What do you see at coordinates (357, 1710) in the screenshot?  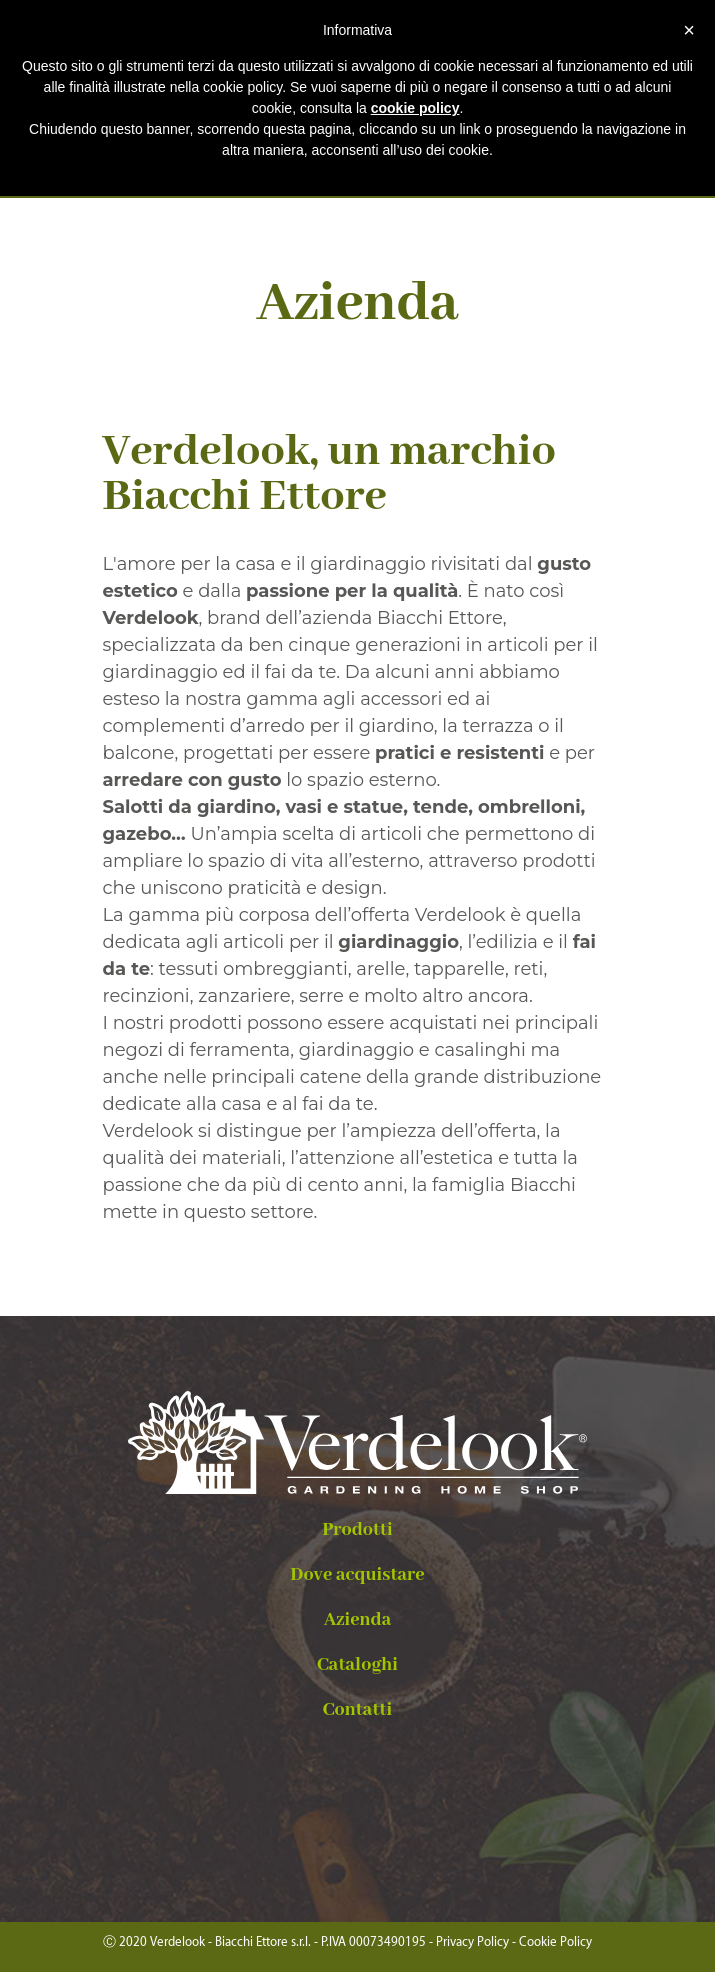 I see `Contatti` at bounding box center [357, 1710].